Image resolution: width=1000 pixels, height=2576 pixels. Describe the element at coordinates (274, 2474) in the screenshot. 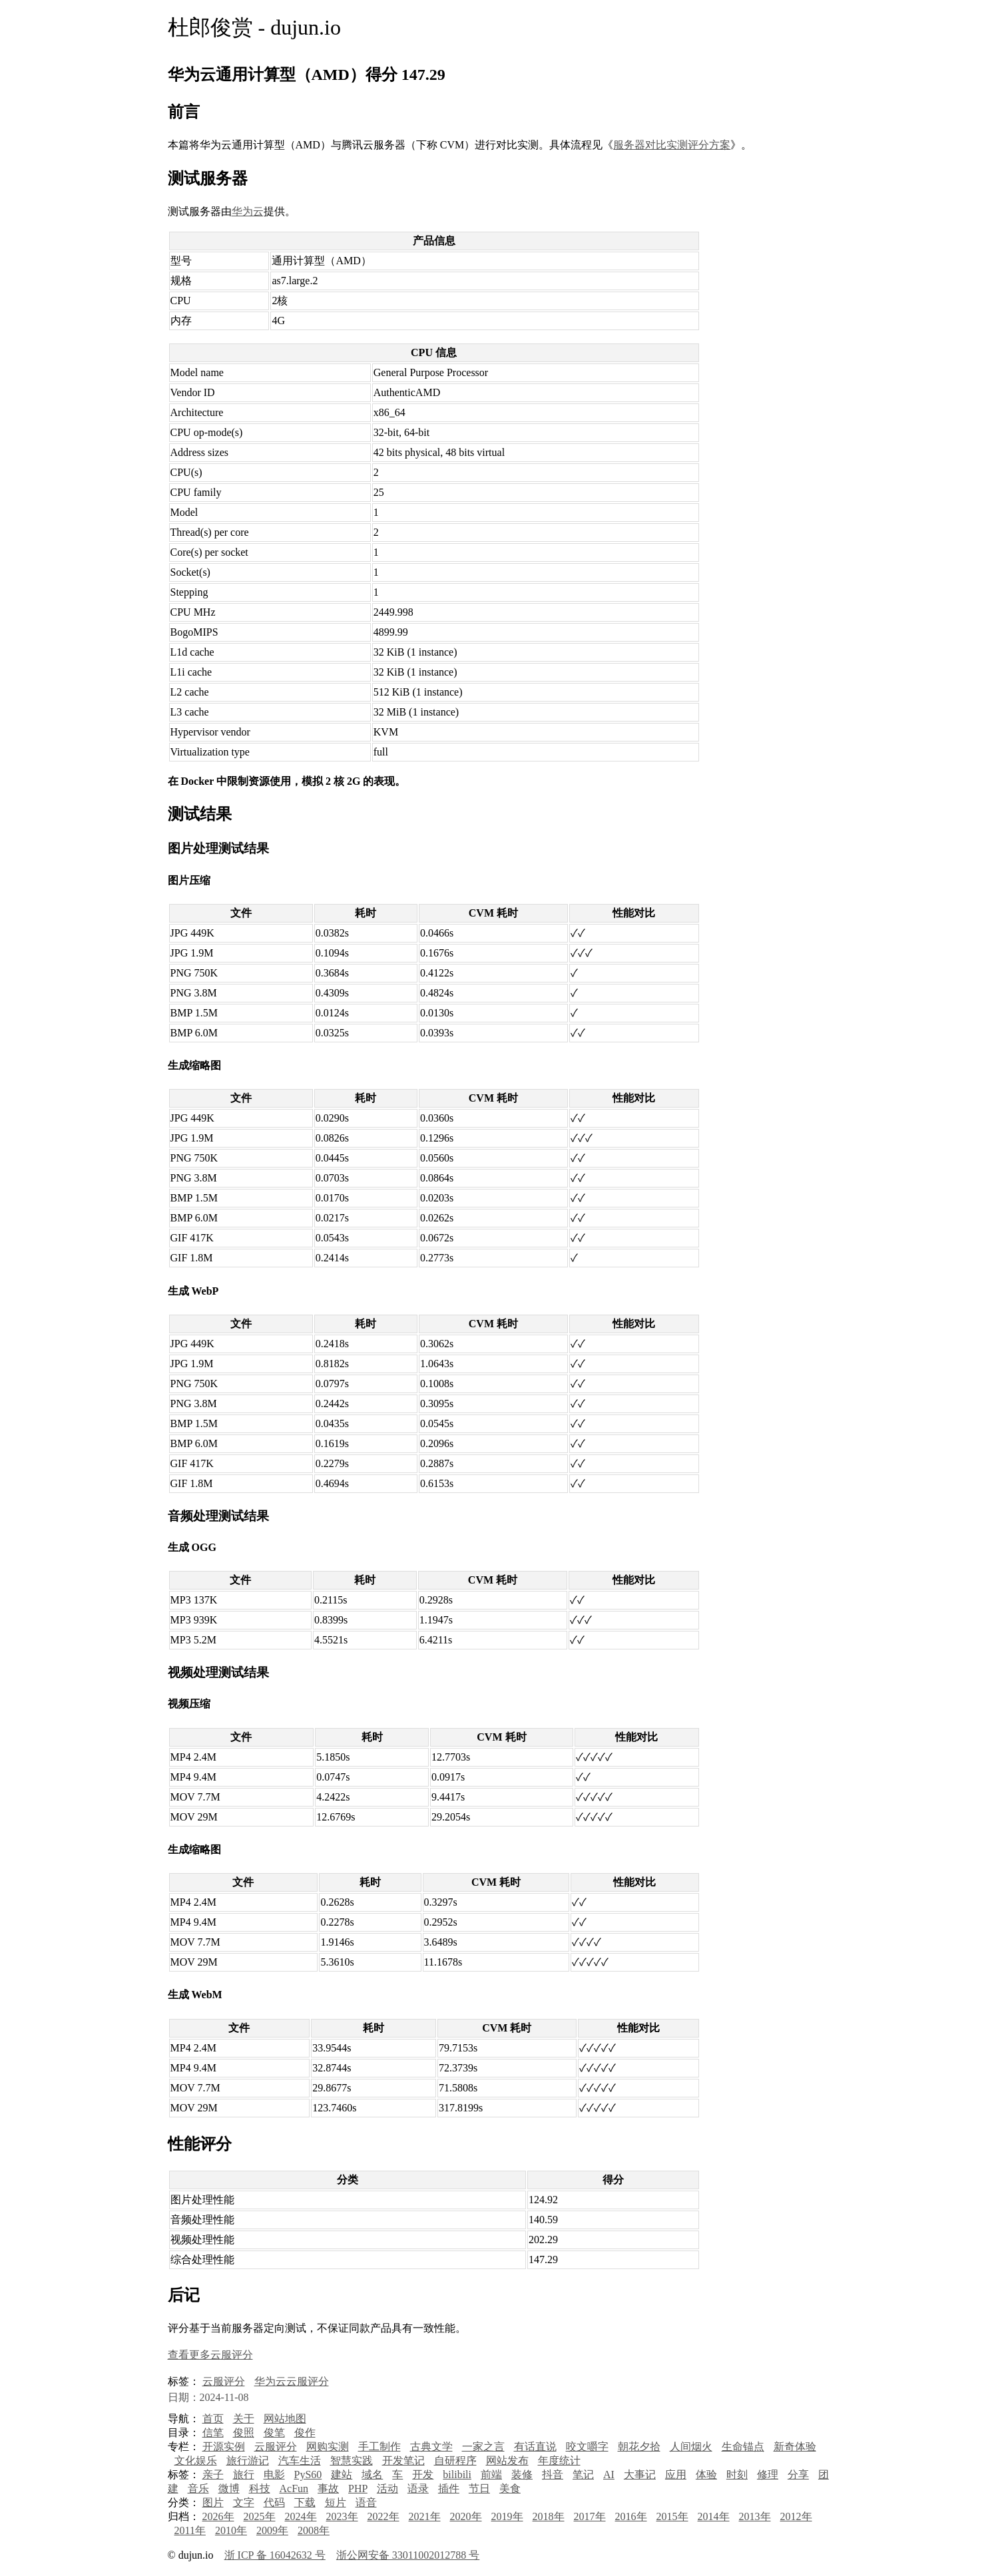

I see `电影` at that location.